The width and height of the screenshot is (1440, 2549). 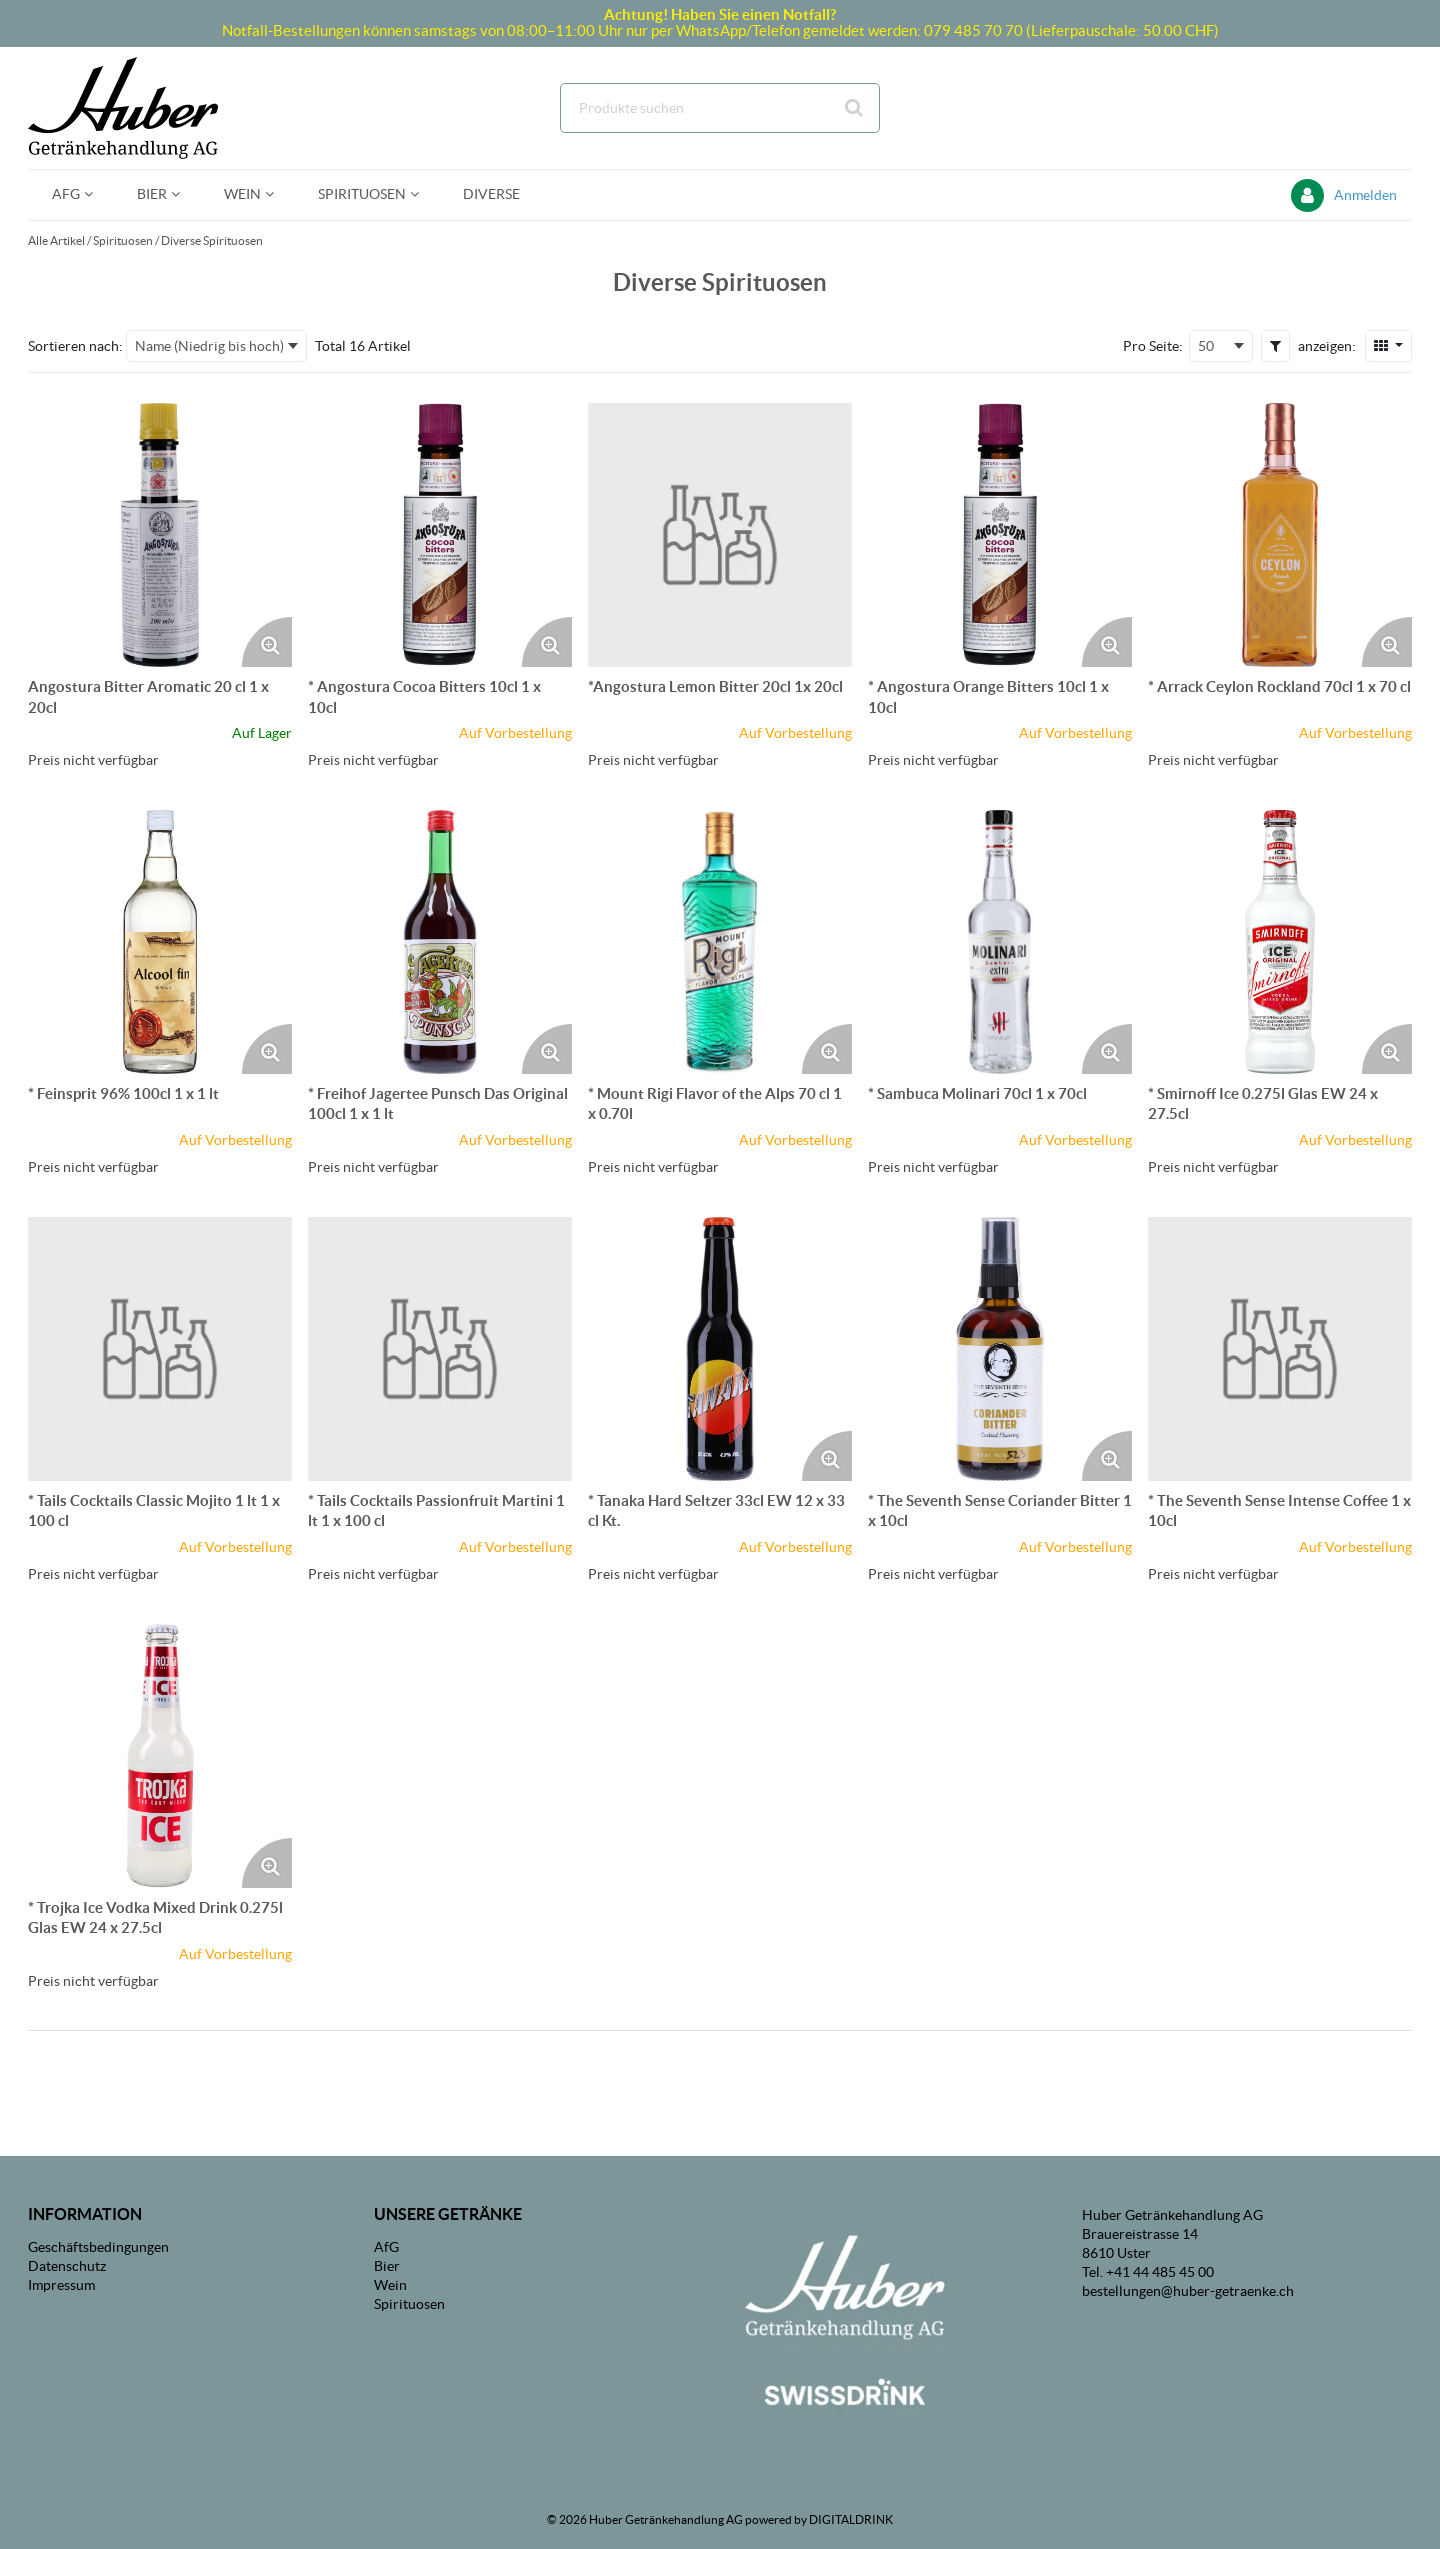 I want to click on [button], so click(x=1275, y=346).